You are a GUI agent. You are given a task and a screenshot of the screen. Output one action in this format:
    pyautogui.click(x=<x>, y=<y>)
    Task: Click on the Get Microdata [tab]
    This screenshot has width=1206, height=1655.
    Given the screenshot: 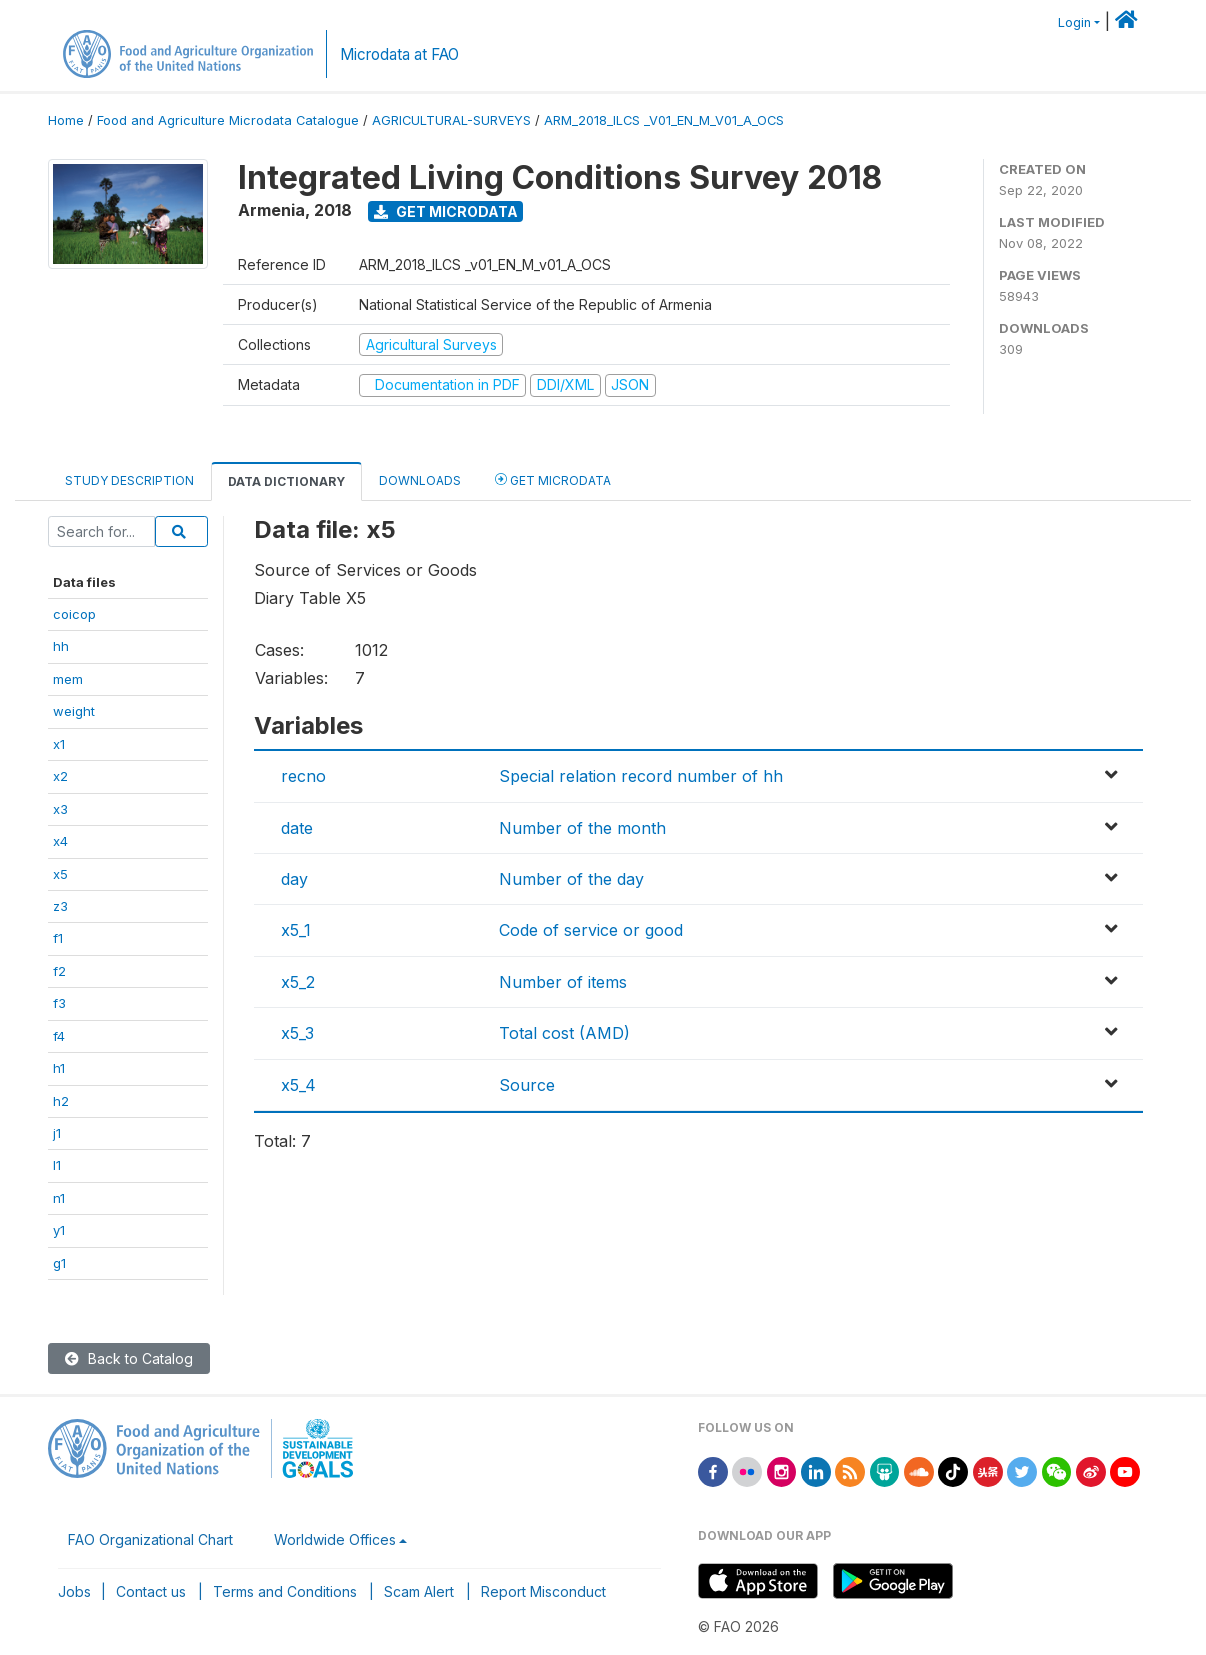 What is the action you would take?
    pyautogui.click(x=553, y=479)
    